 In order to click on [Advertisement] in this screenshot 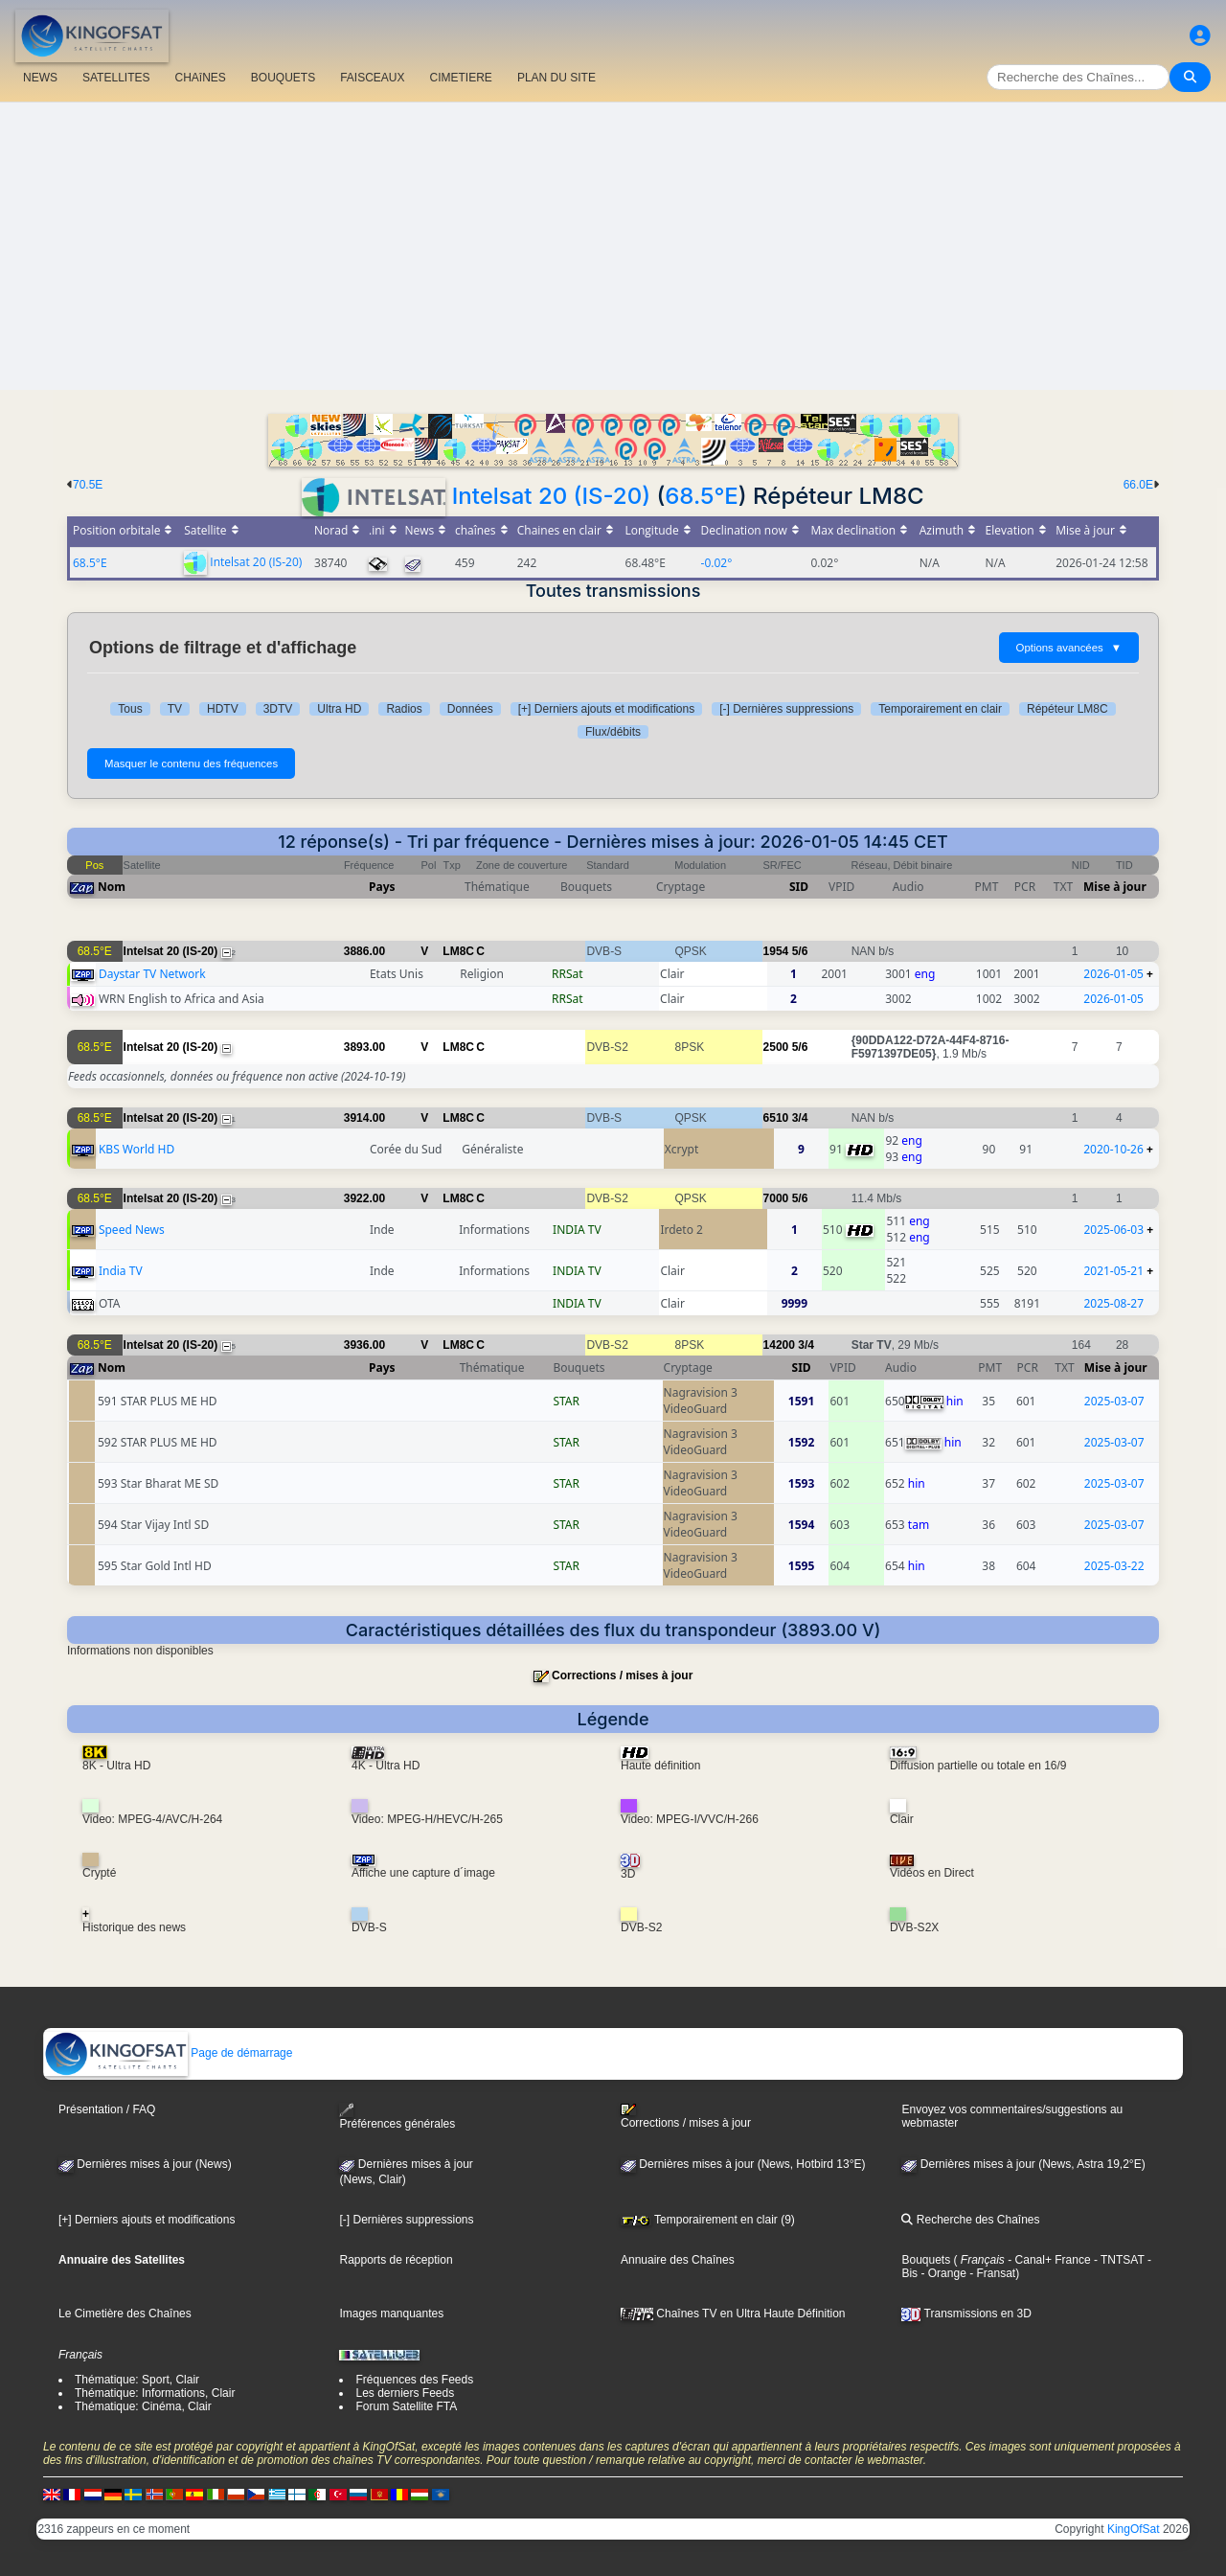, I will do `click(613, 246)`.